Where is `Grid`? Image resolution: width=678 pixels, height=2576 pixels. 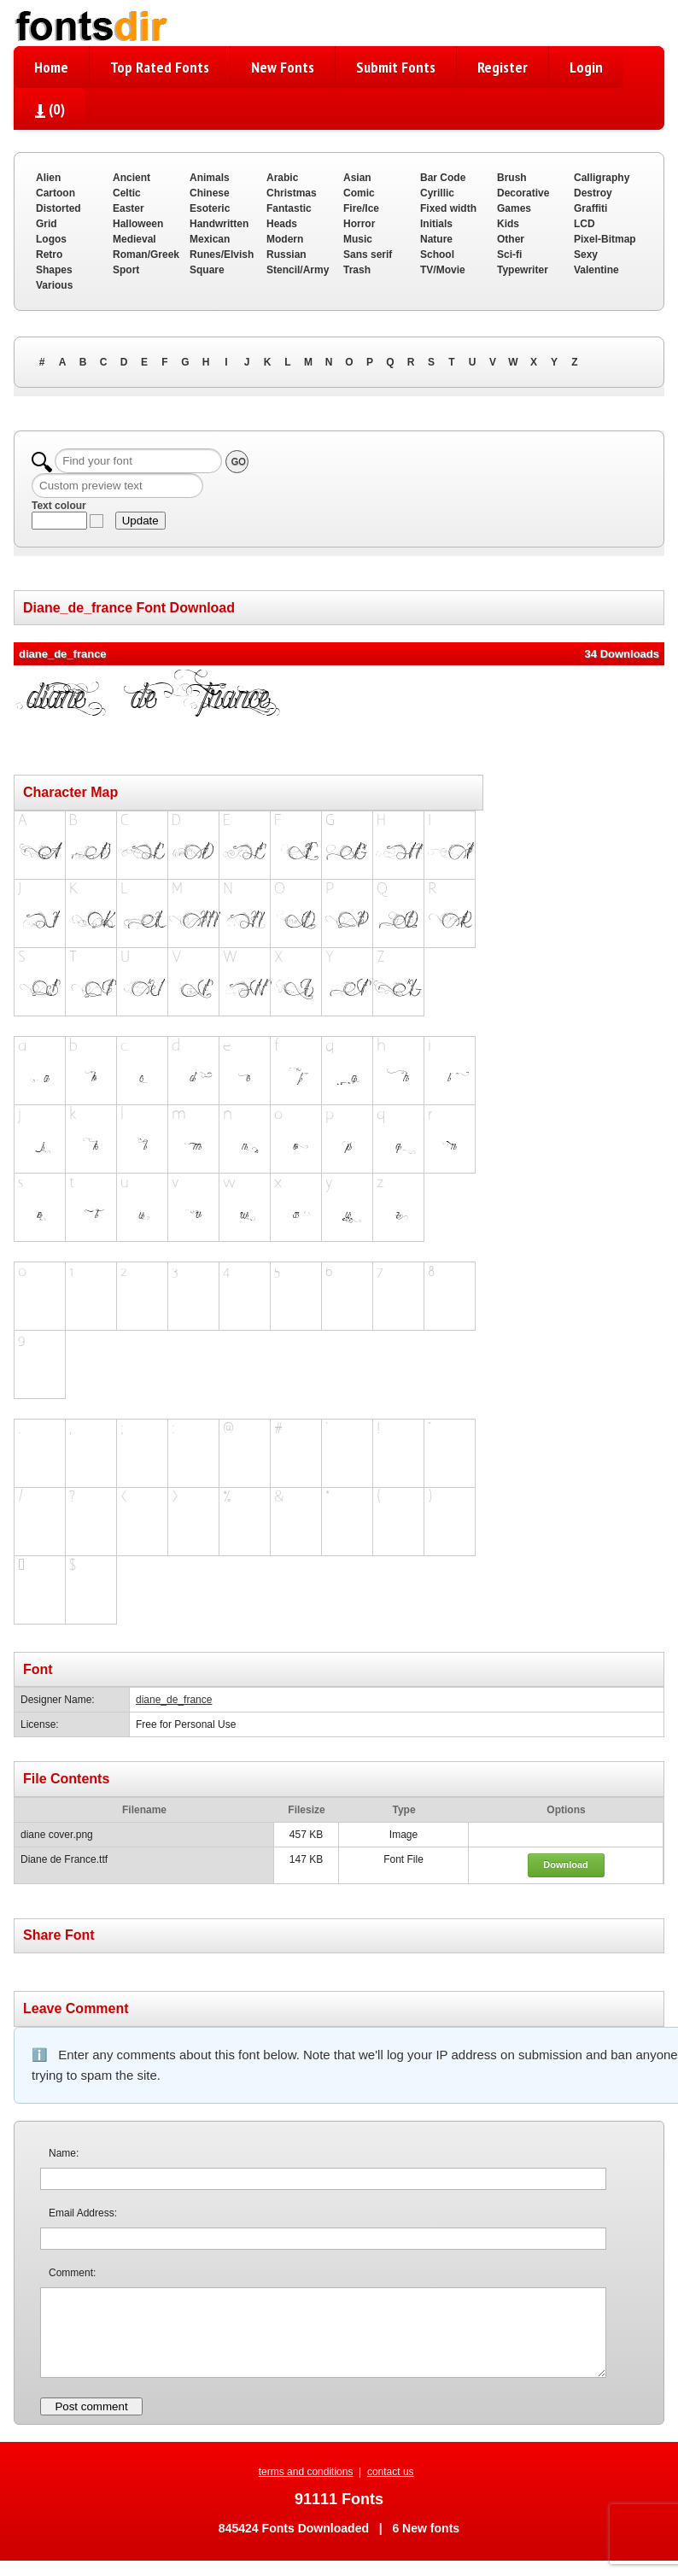 Grid is located at coordinates (46, 224).